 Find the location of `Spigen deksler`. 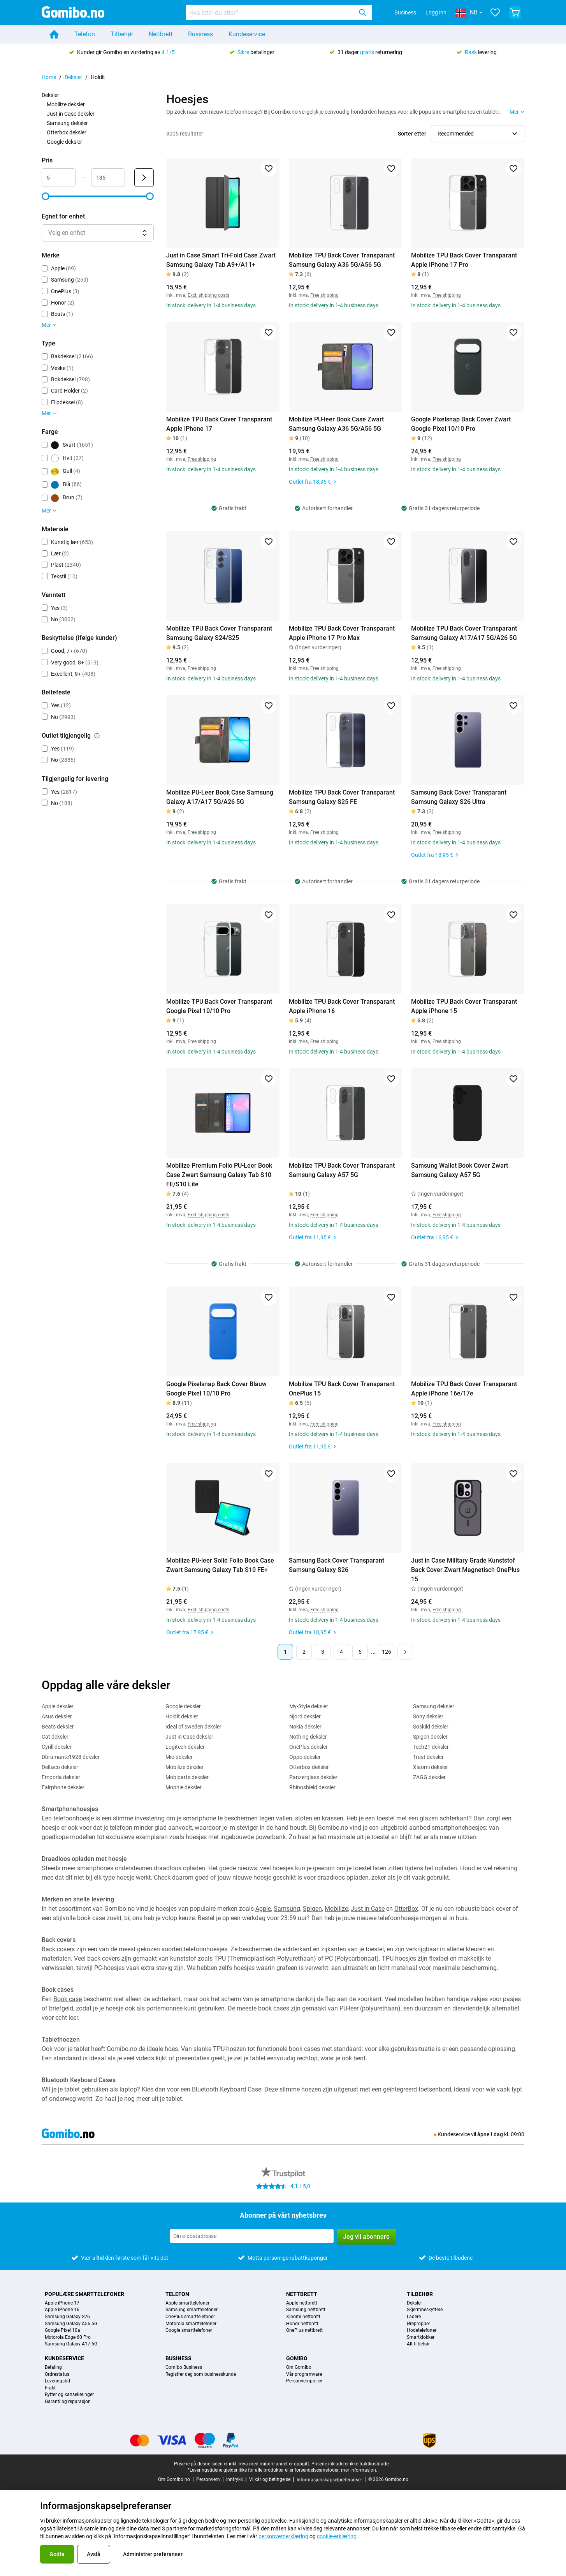

Spigen deksler is located at coordinates (430, 1737).